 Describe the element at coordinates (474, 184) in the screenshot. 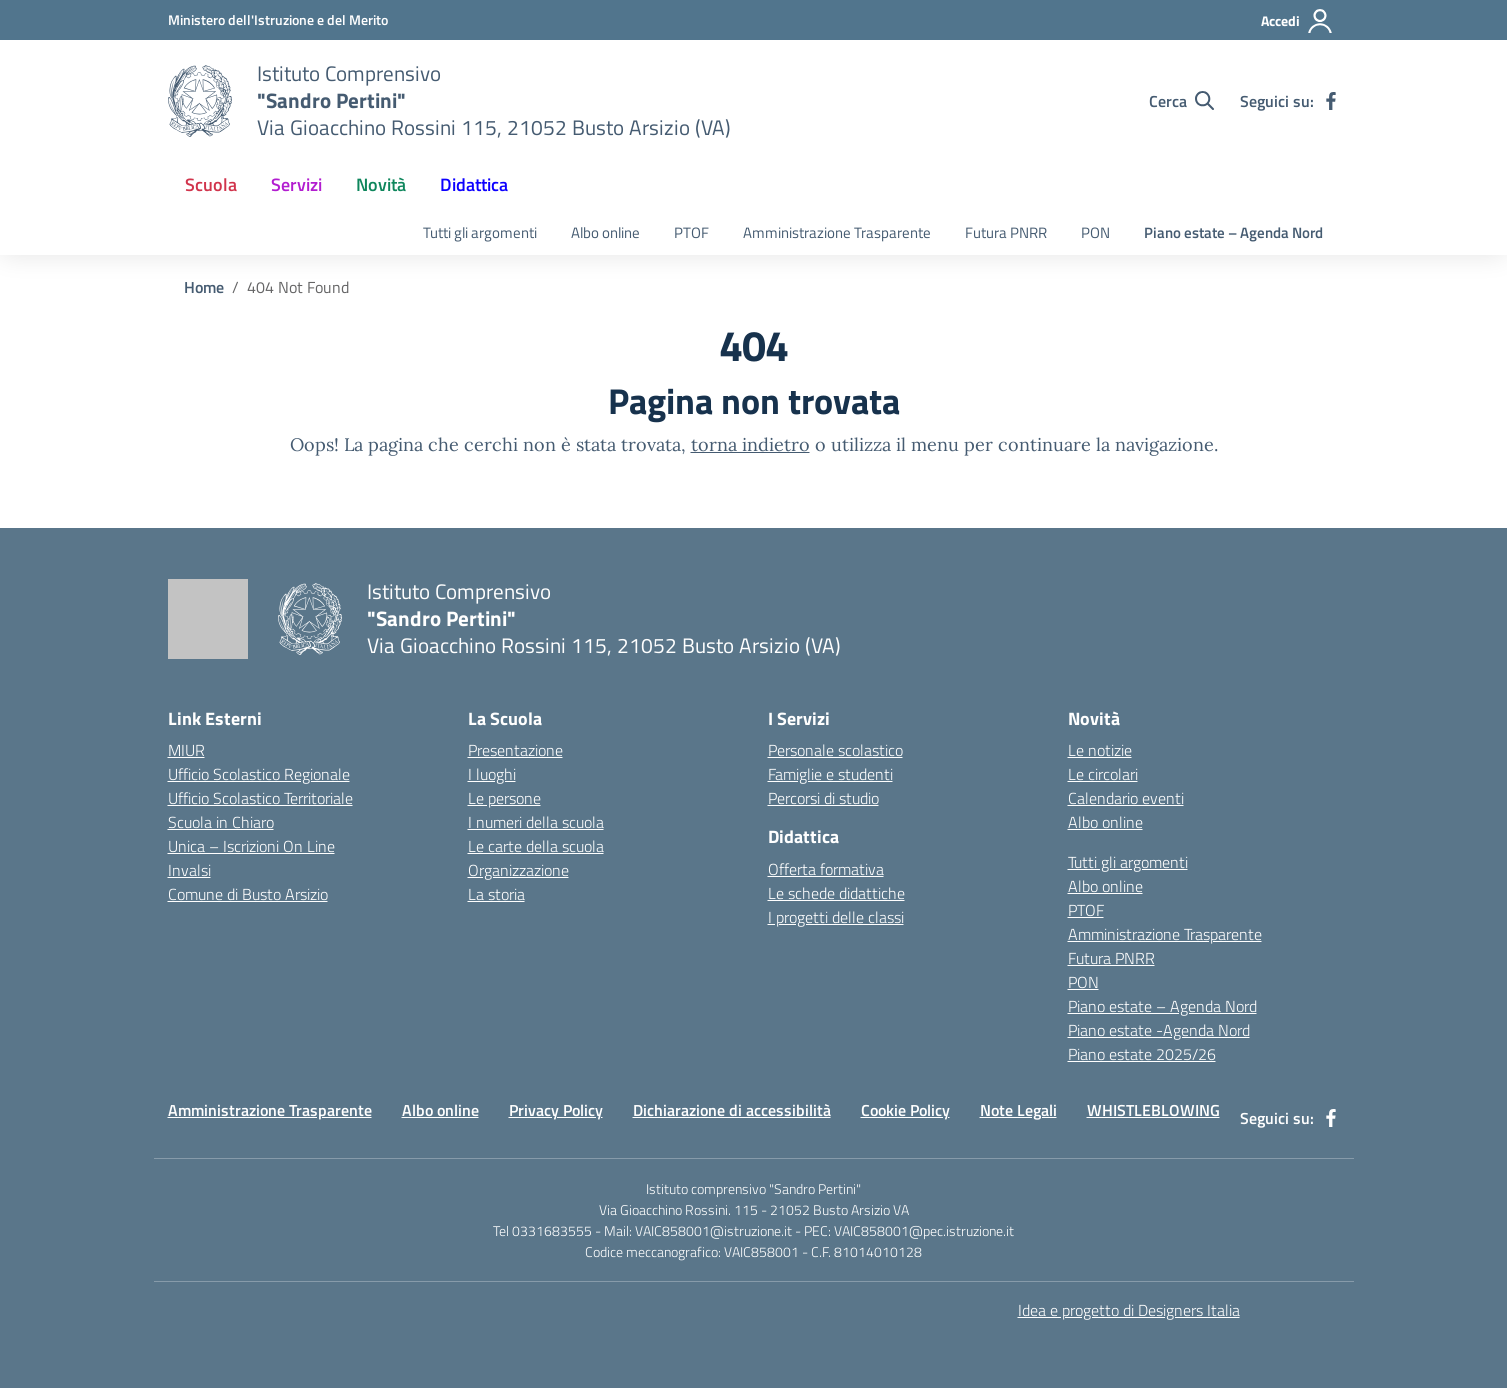

I see `Didattica [button]` at that location.